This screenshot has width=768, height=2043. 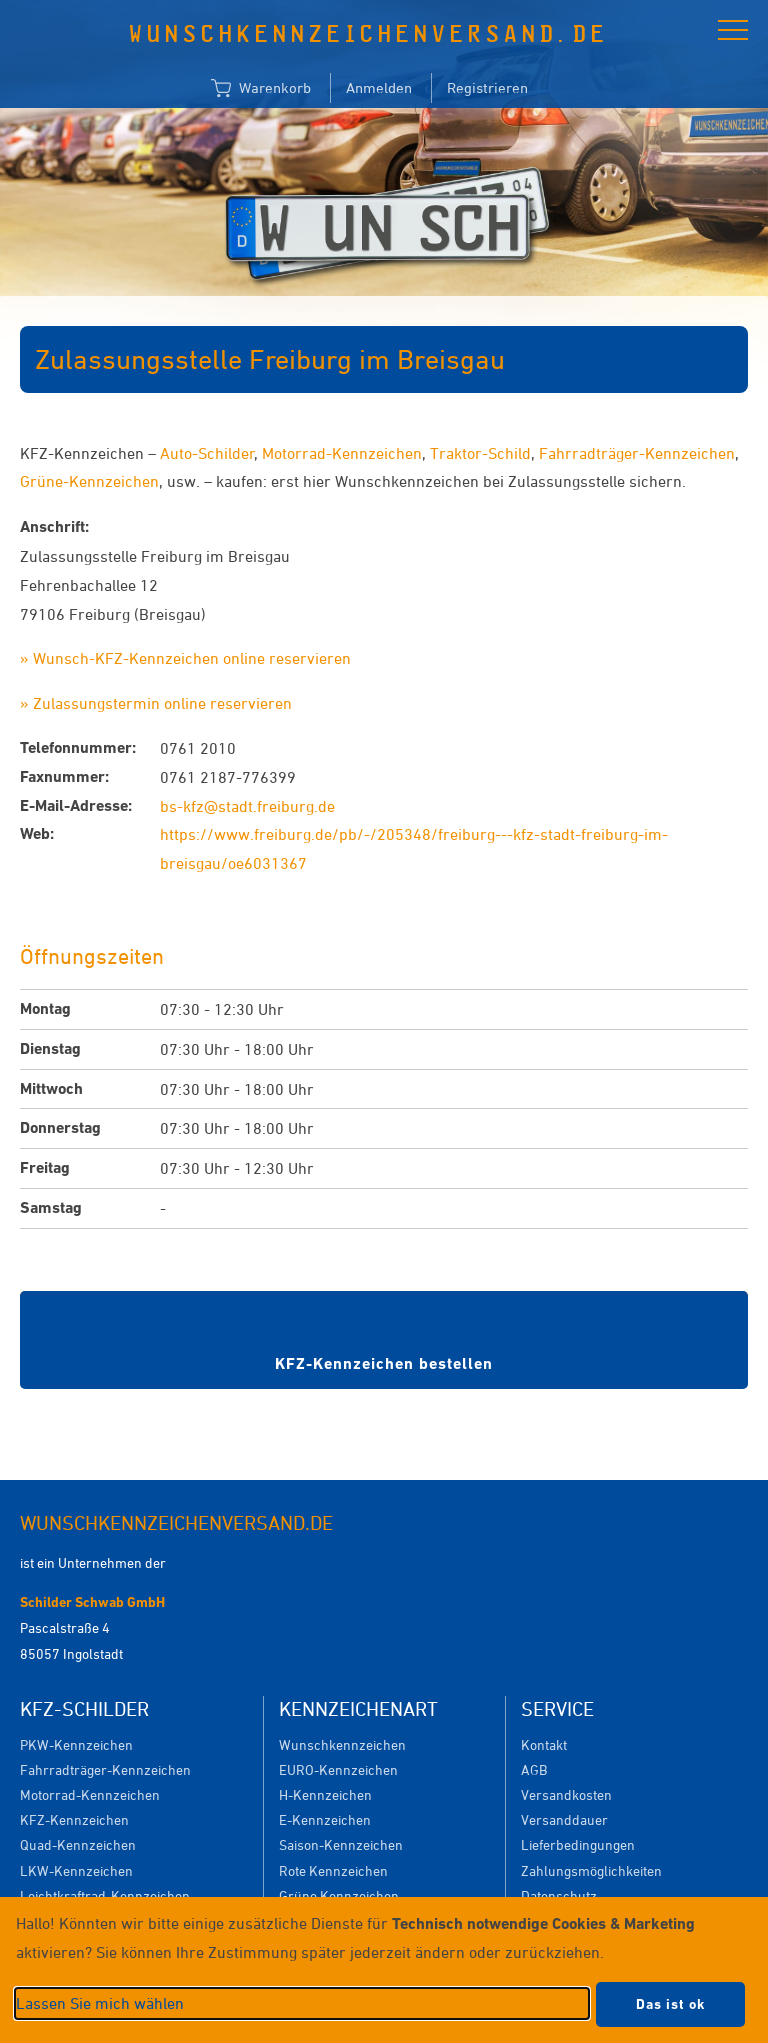 I want to click on Versanddauer, so click(x=564, y=1819).